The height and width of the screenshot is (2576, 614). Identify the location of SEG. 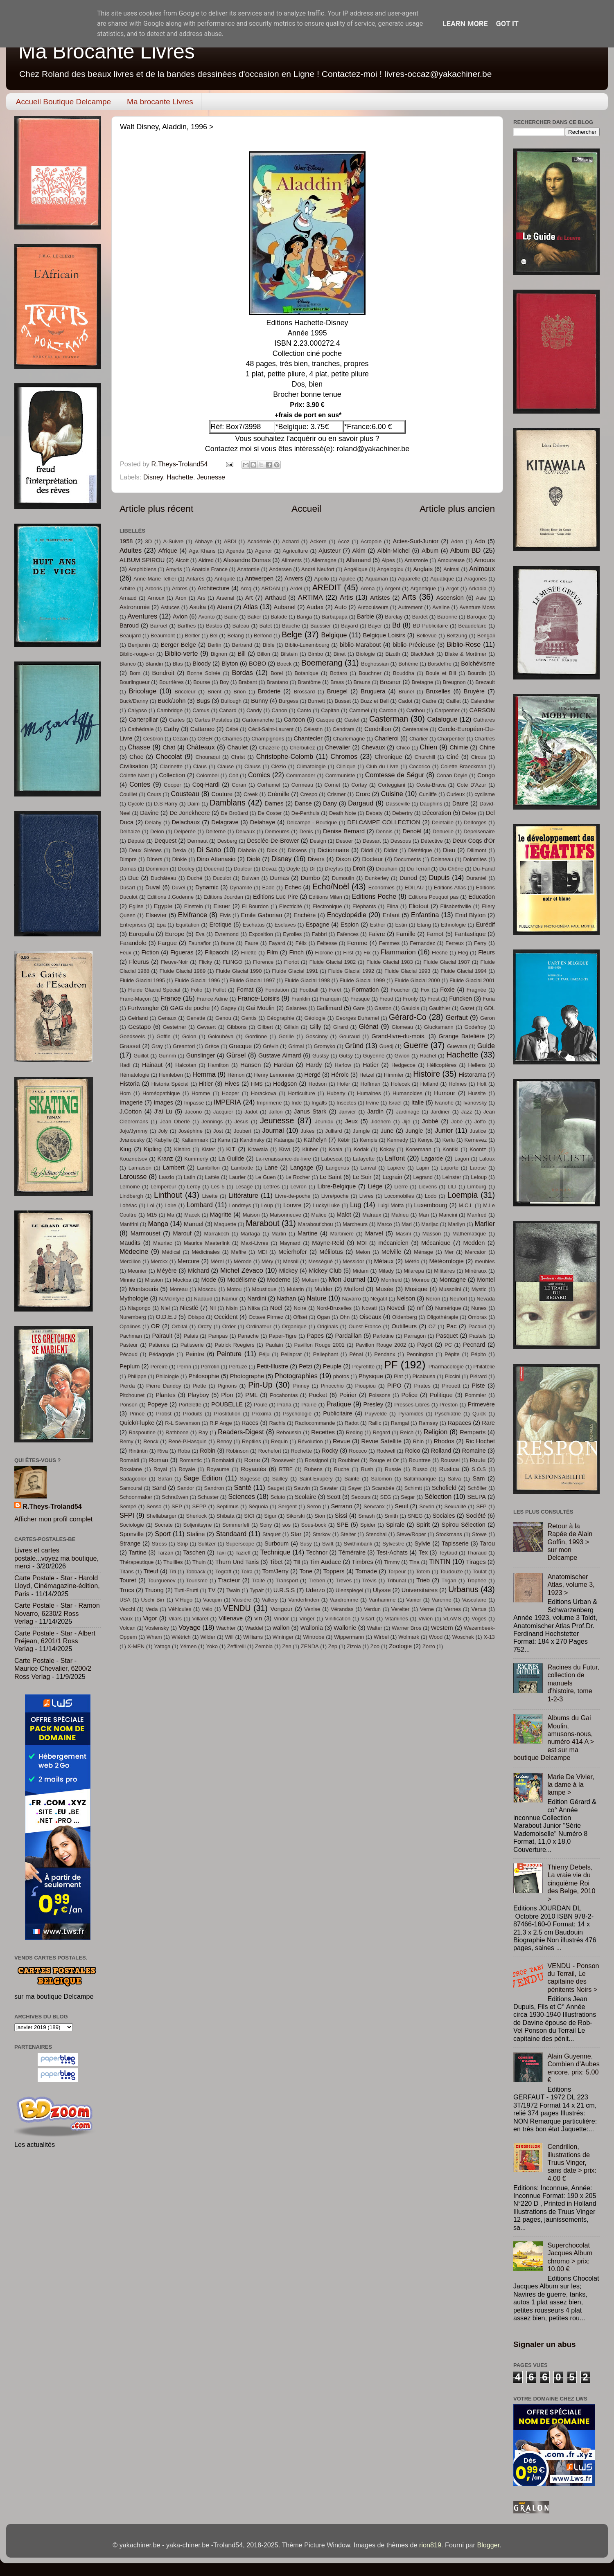
(385, 1497).